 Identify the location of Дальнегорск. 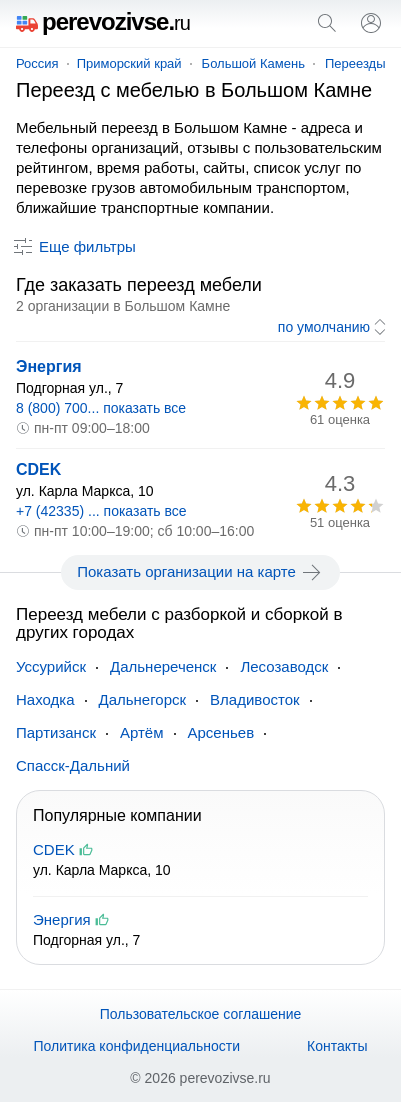
(143, 699).